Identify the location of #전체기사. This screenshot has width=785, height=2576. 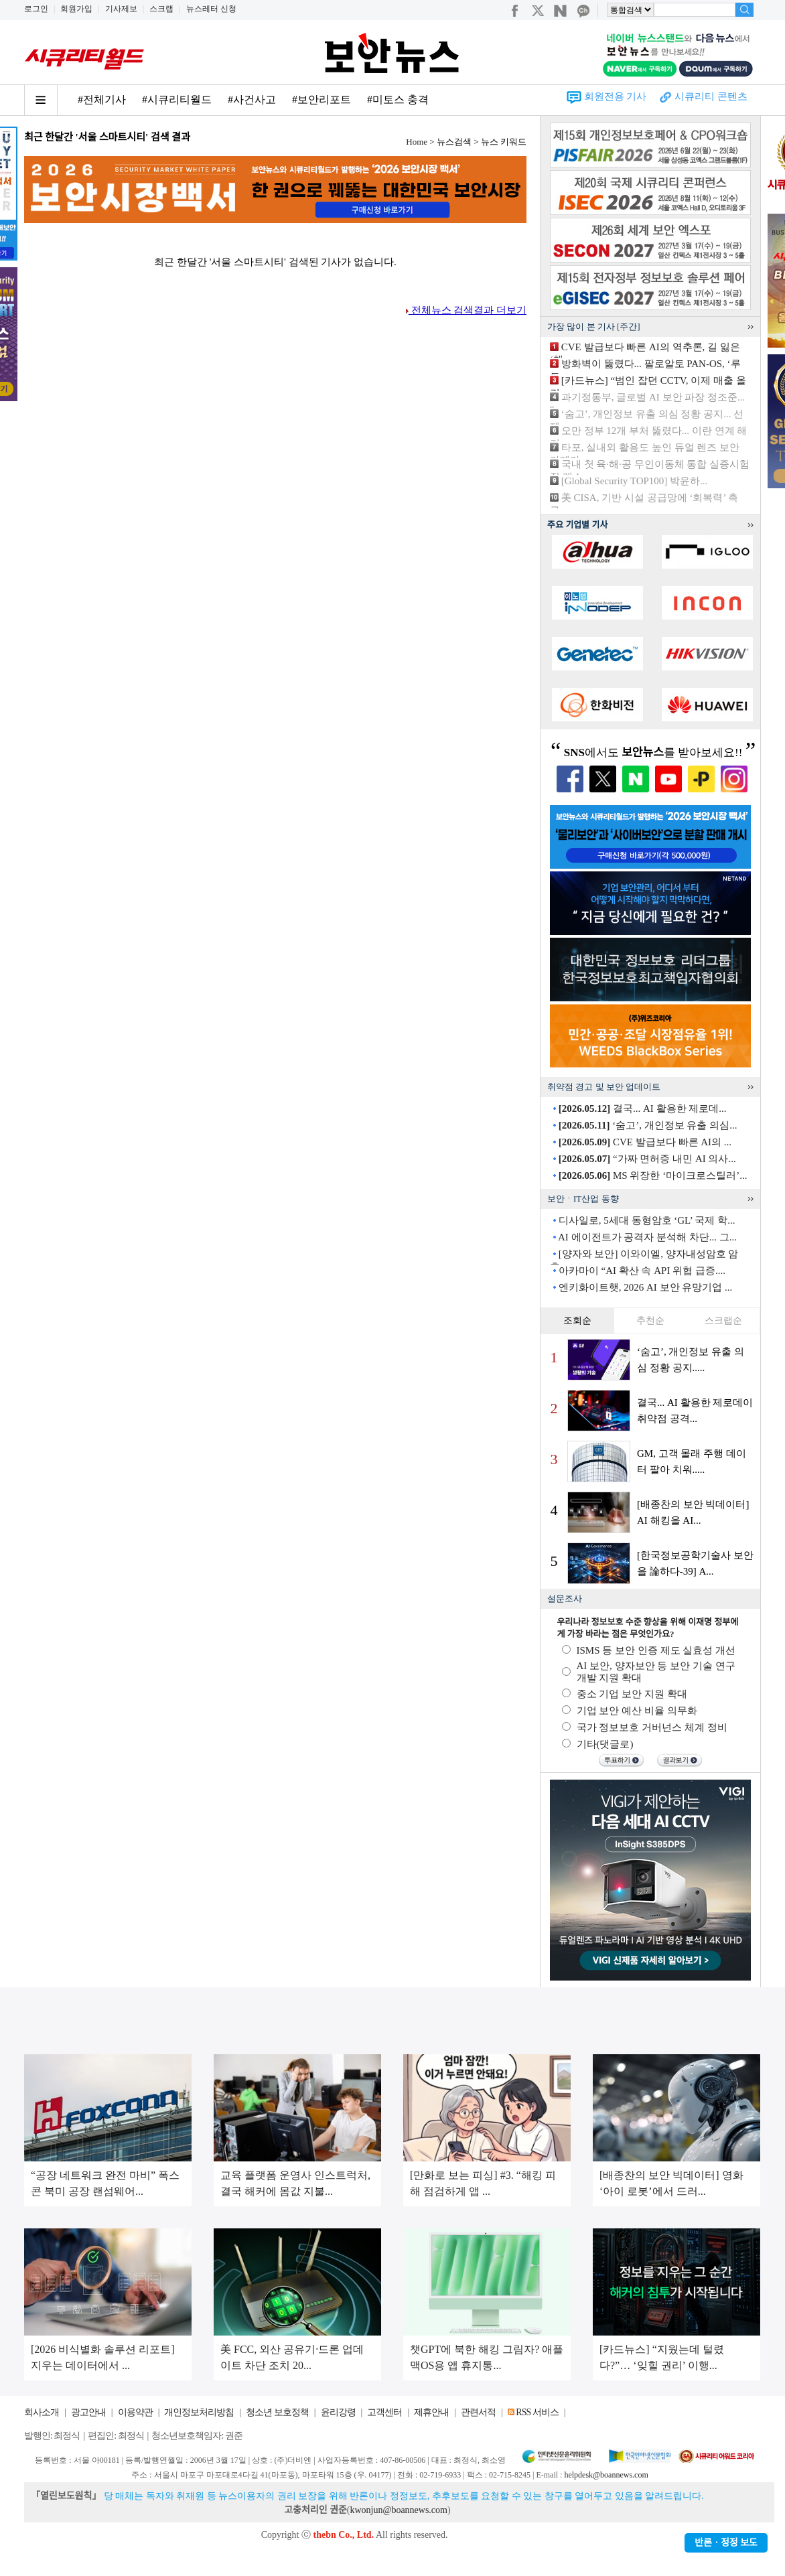
(102, 99).